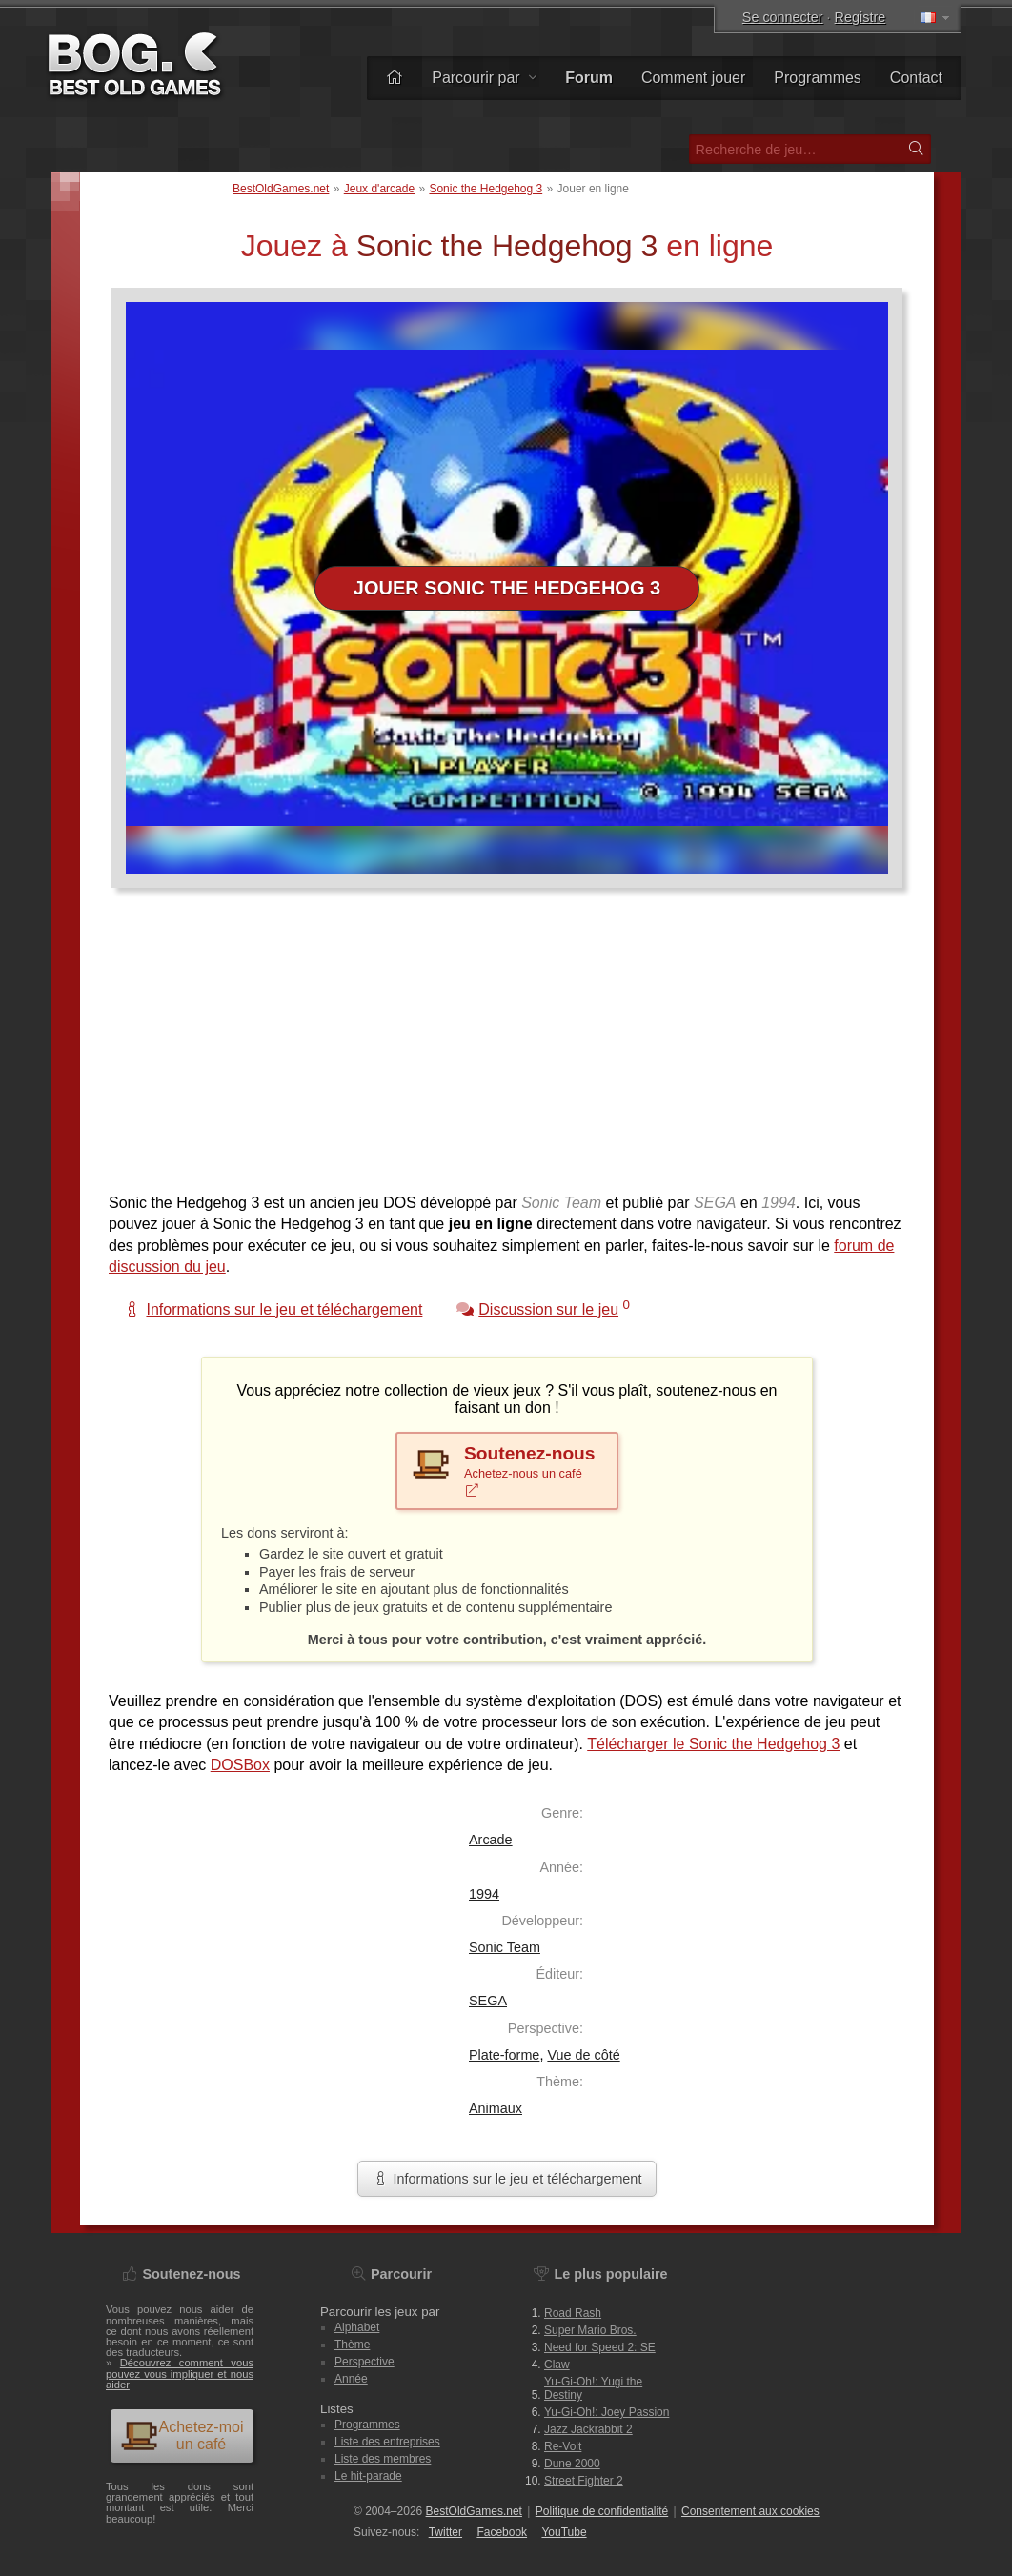 The height and width of the screenshot is (2576, 1012). Describe the element at coordinates (484, 78) in the screenshot. I see `Parcourir par` at that location.